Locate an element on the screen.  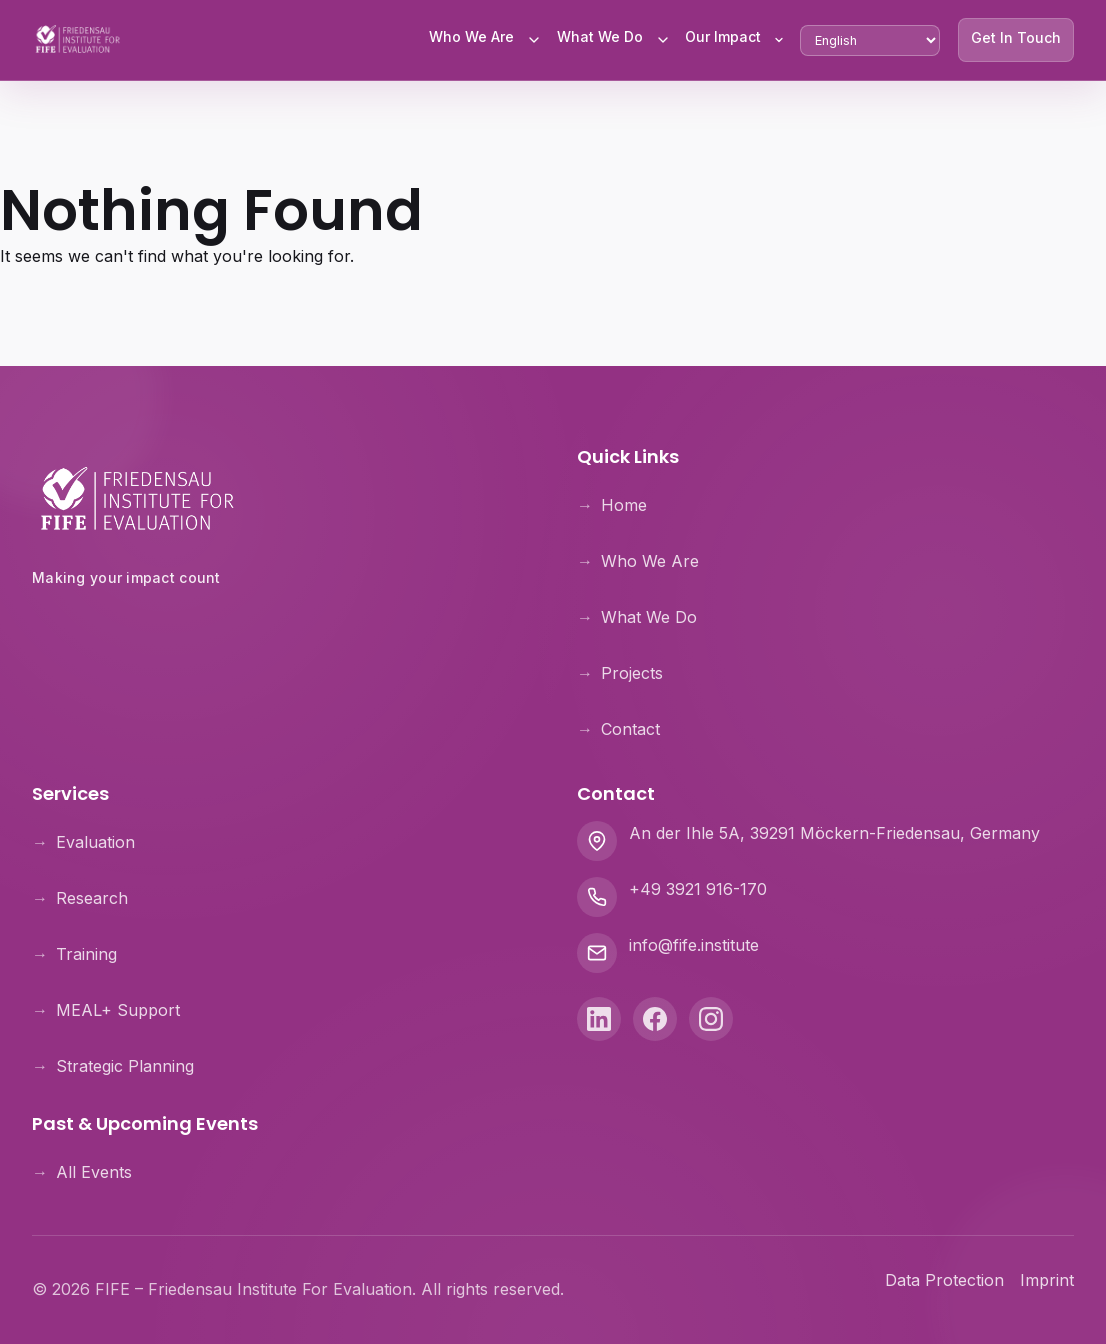
Imprint is located at coordinates (1047, 1280).